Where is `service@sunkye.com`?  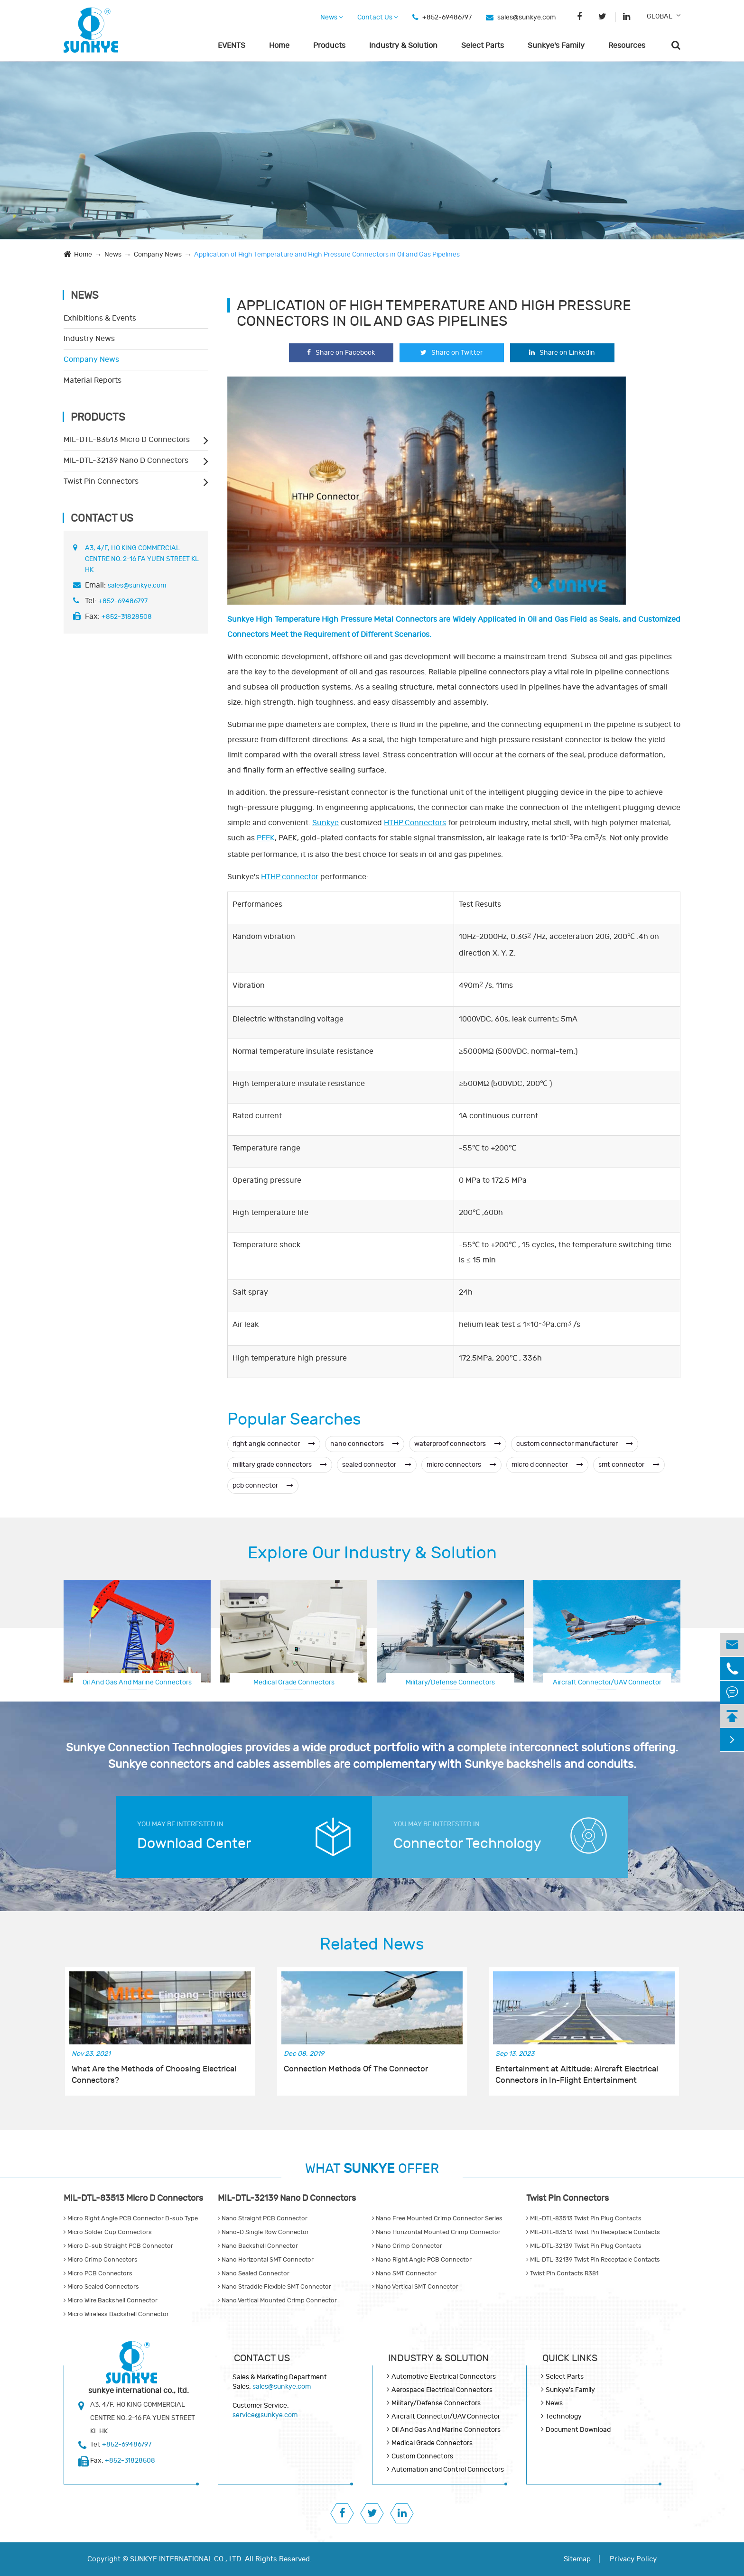
service@sunkye.com is located at coordinates (265, 2415).